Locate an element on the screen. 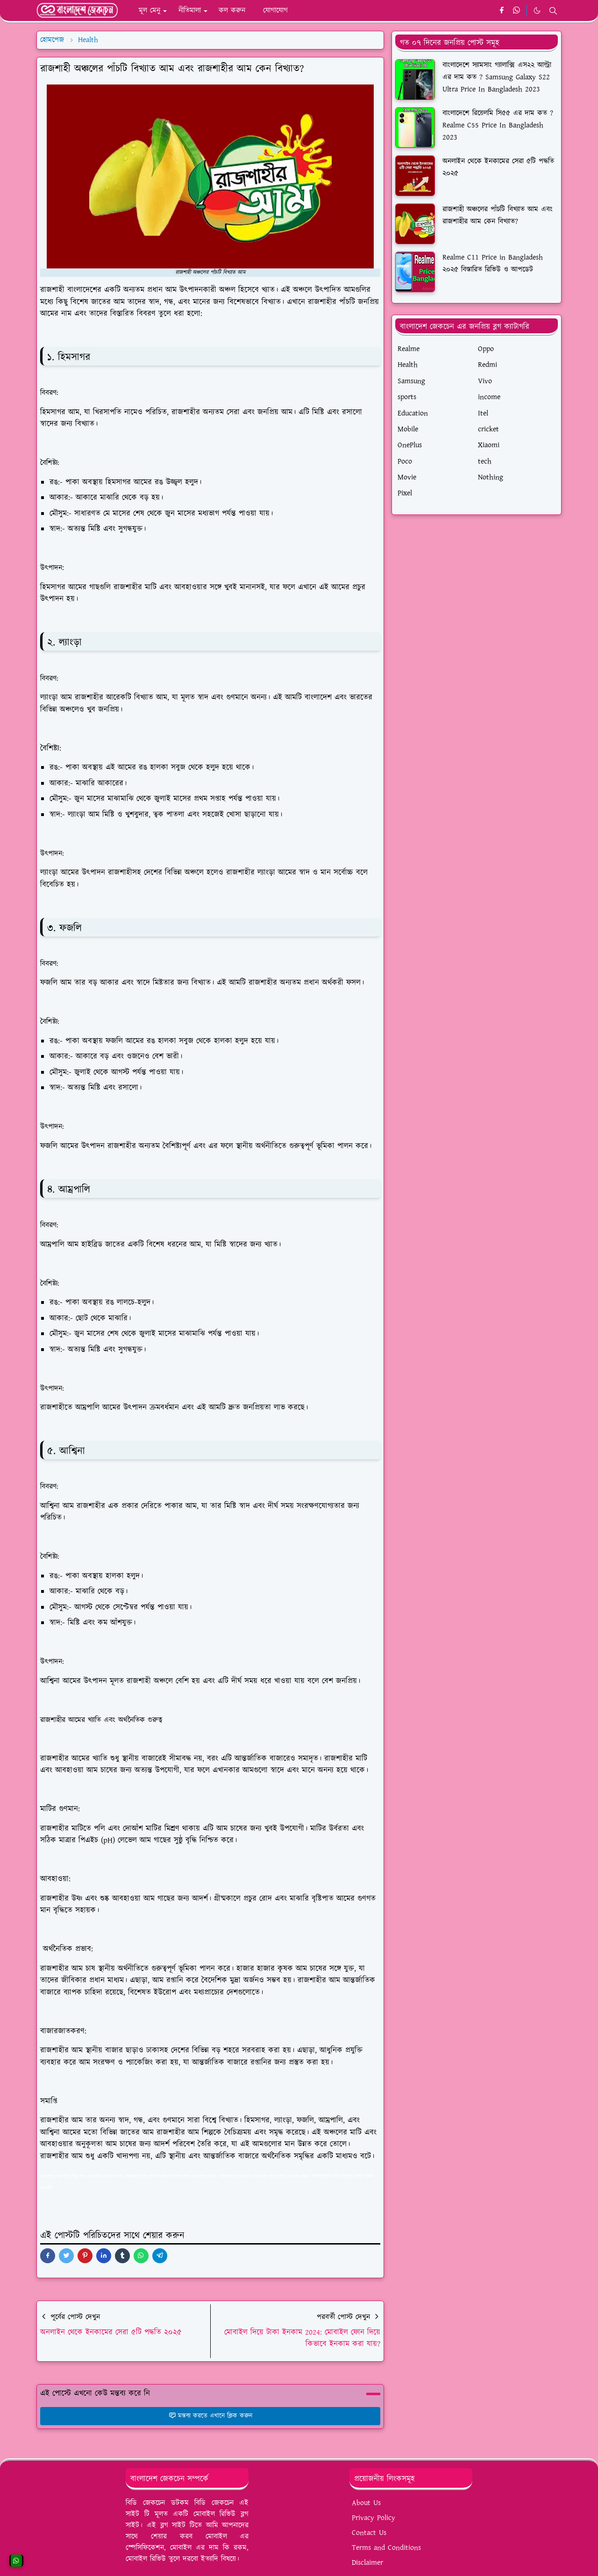 Image resolution: width=598 pixels, height=2576 pixels. Terms and Conditions is located at coordinates (386, 2547).